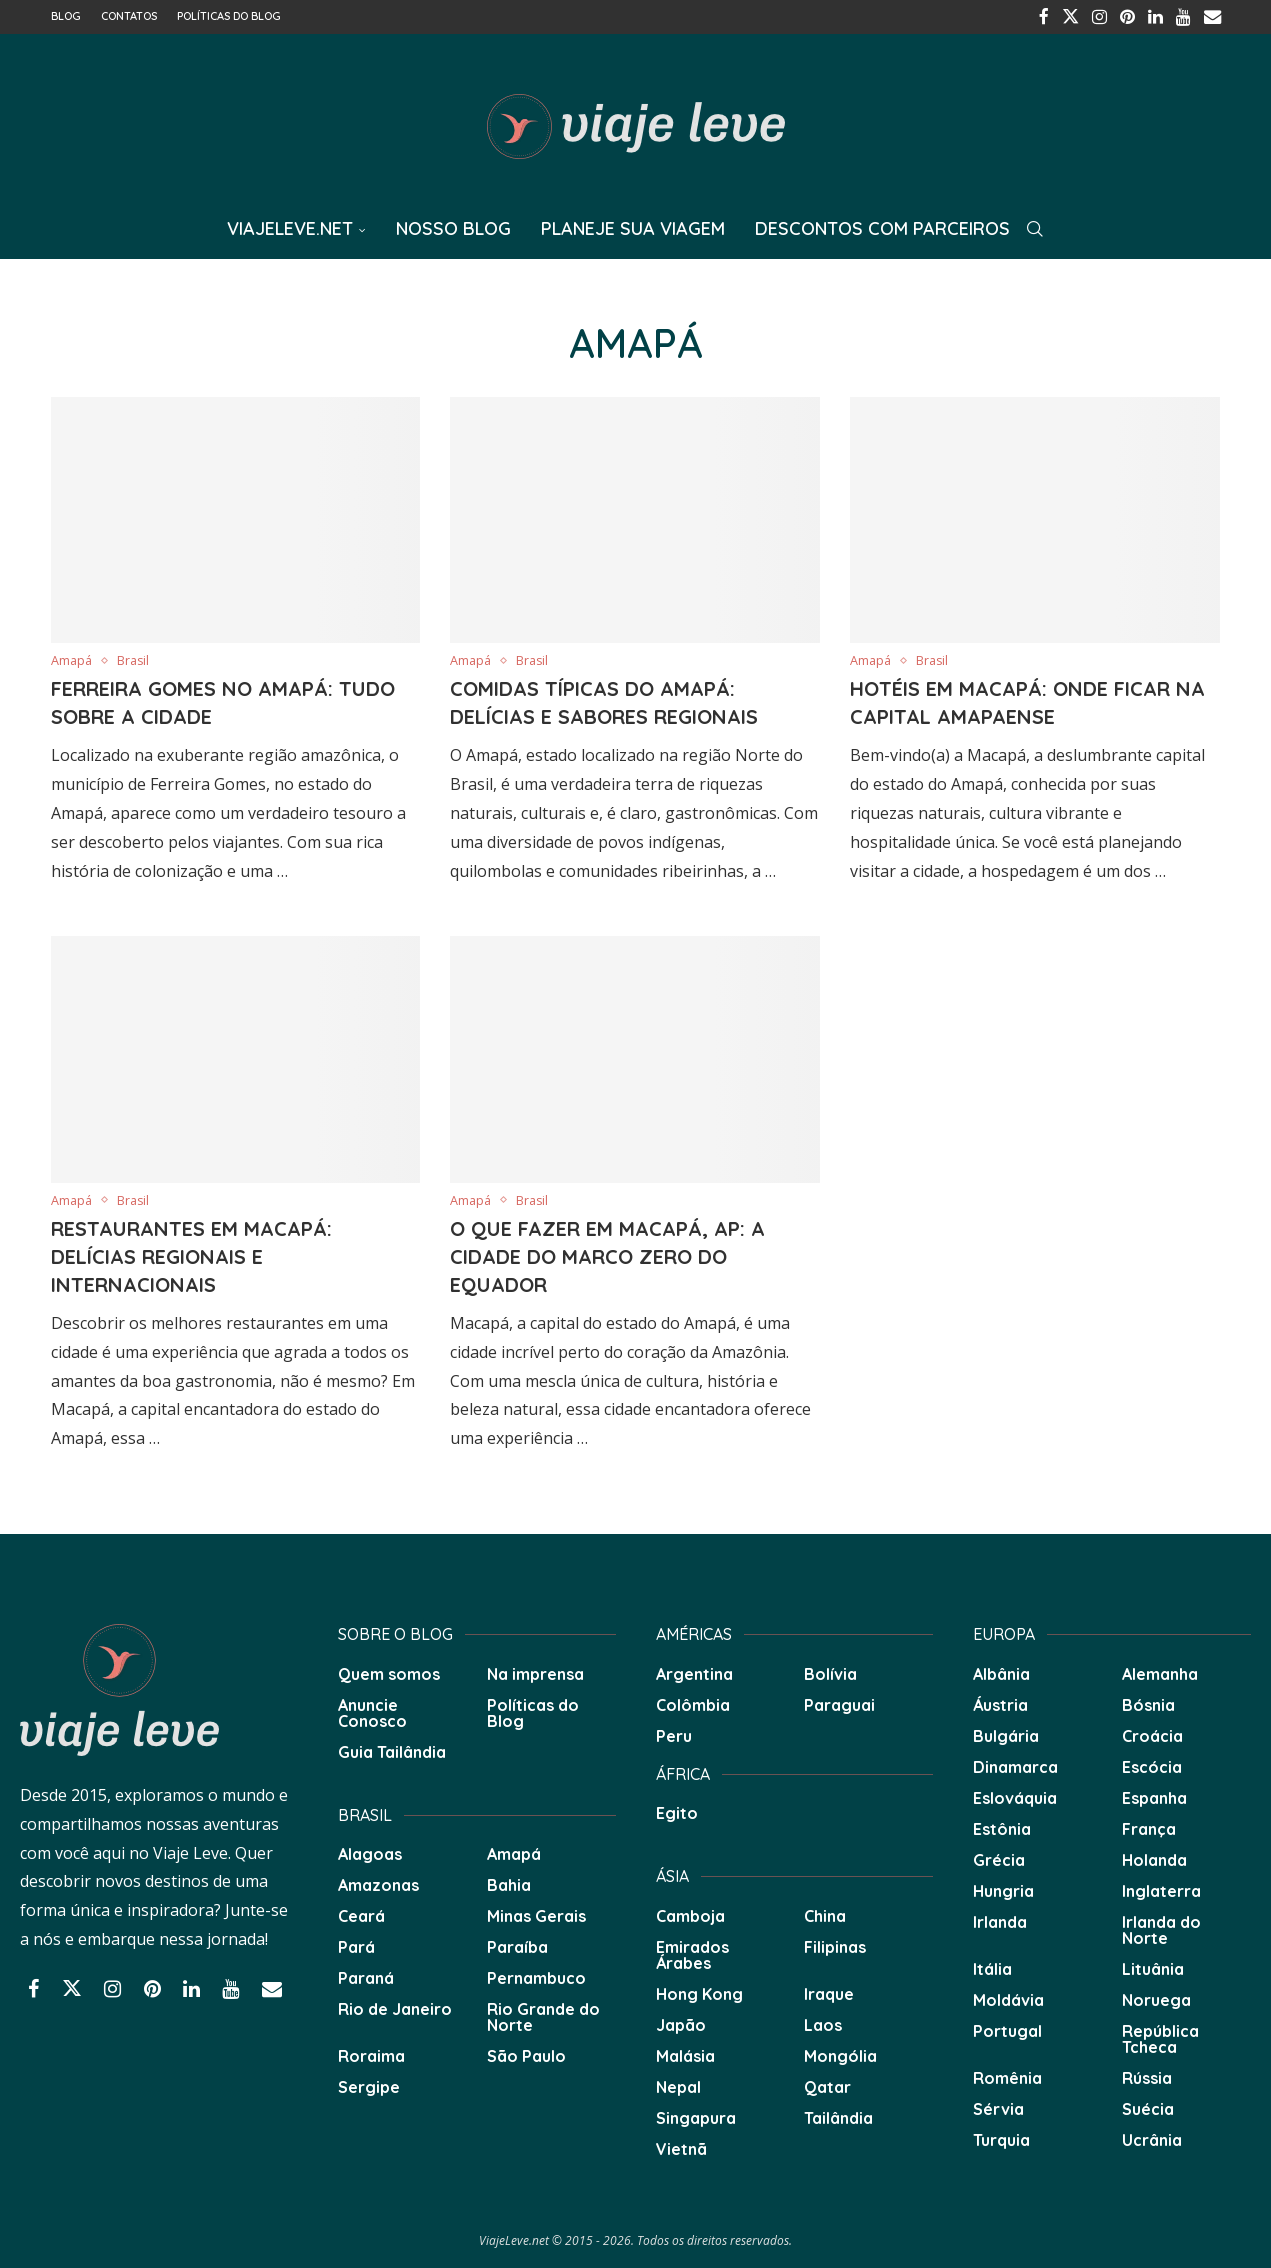 The image size is (1271, 2268). Describe the element at coordinates (699, 1992) in the screenshot. I see `Hong Kong` at that location.